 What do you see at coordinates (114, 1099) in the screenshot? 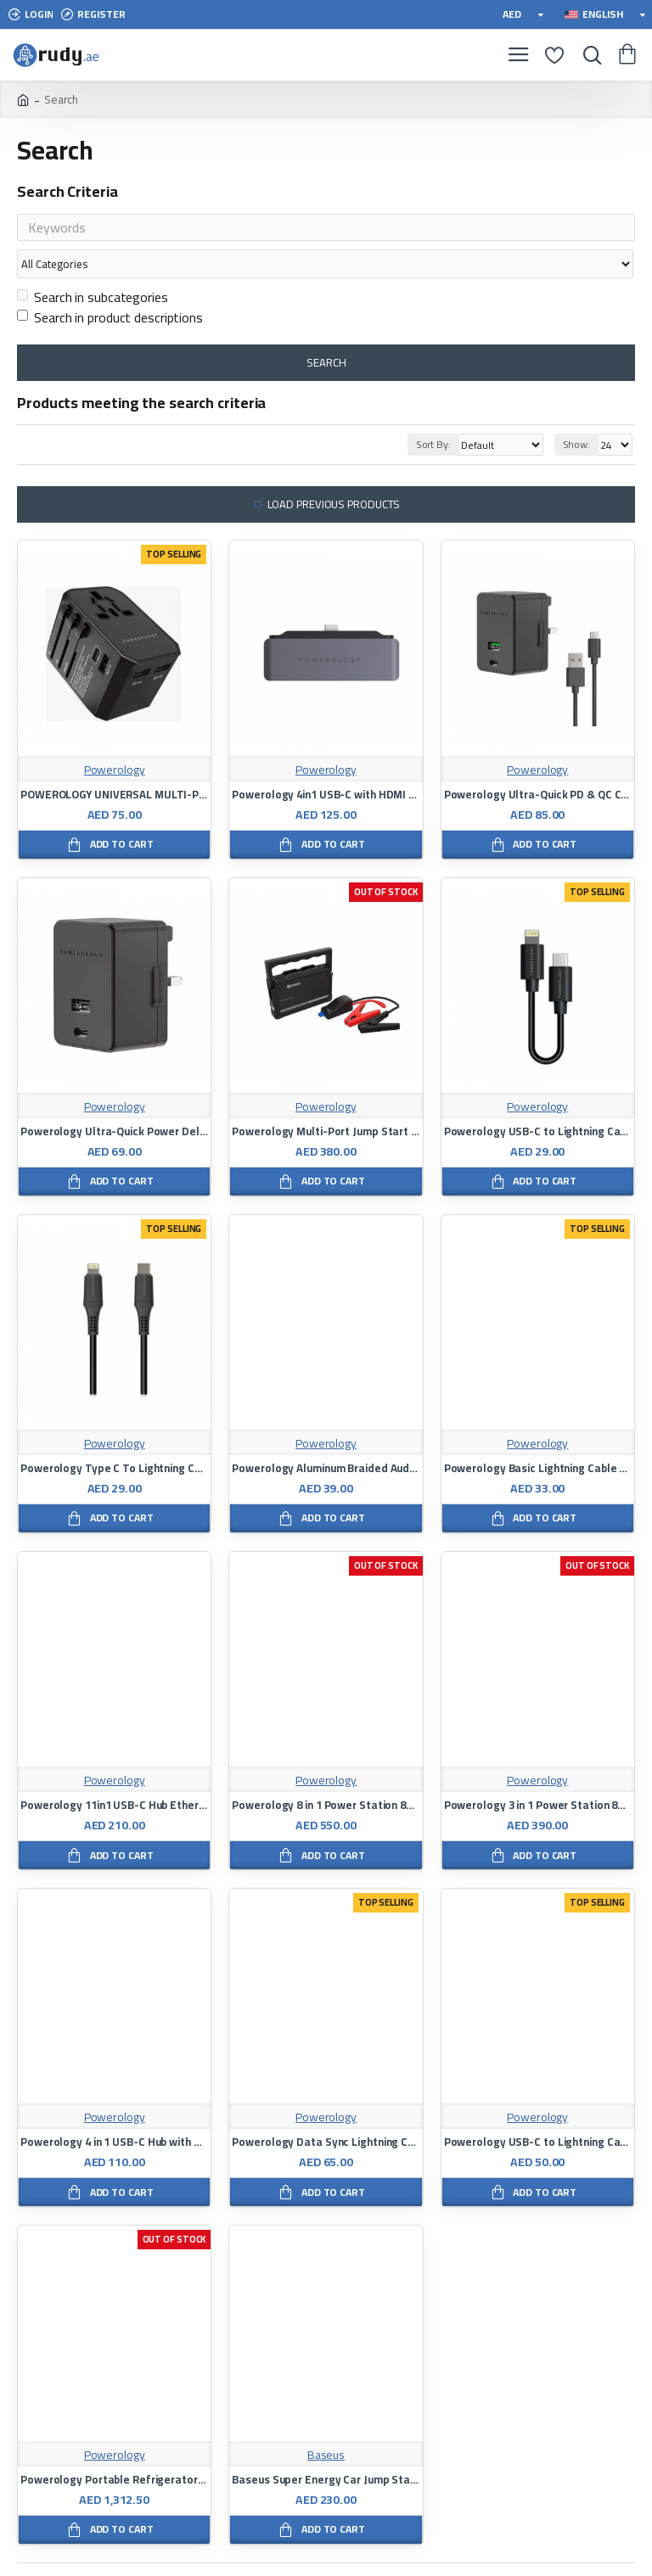
I see `Powerology Ultra-Quick Power Delivery` at bounding box center [114, 1099].